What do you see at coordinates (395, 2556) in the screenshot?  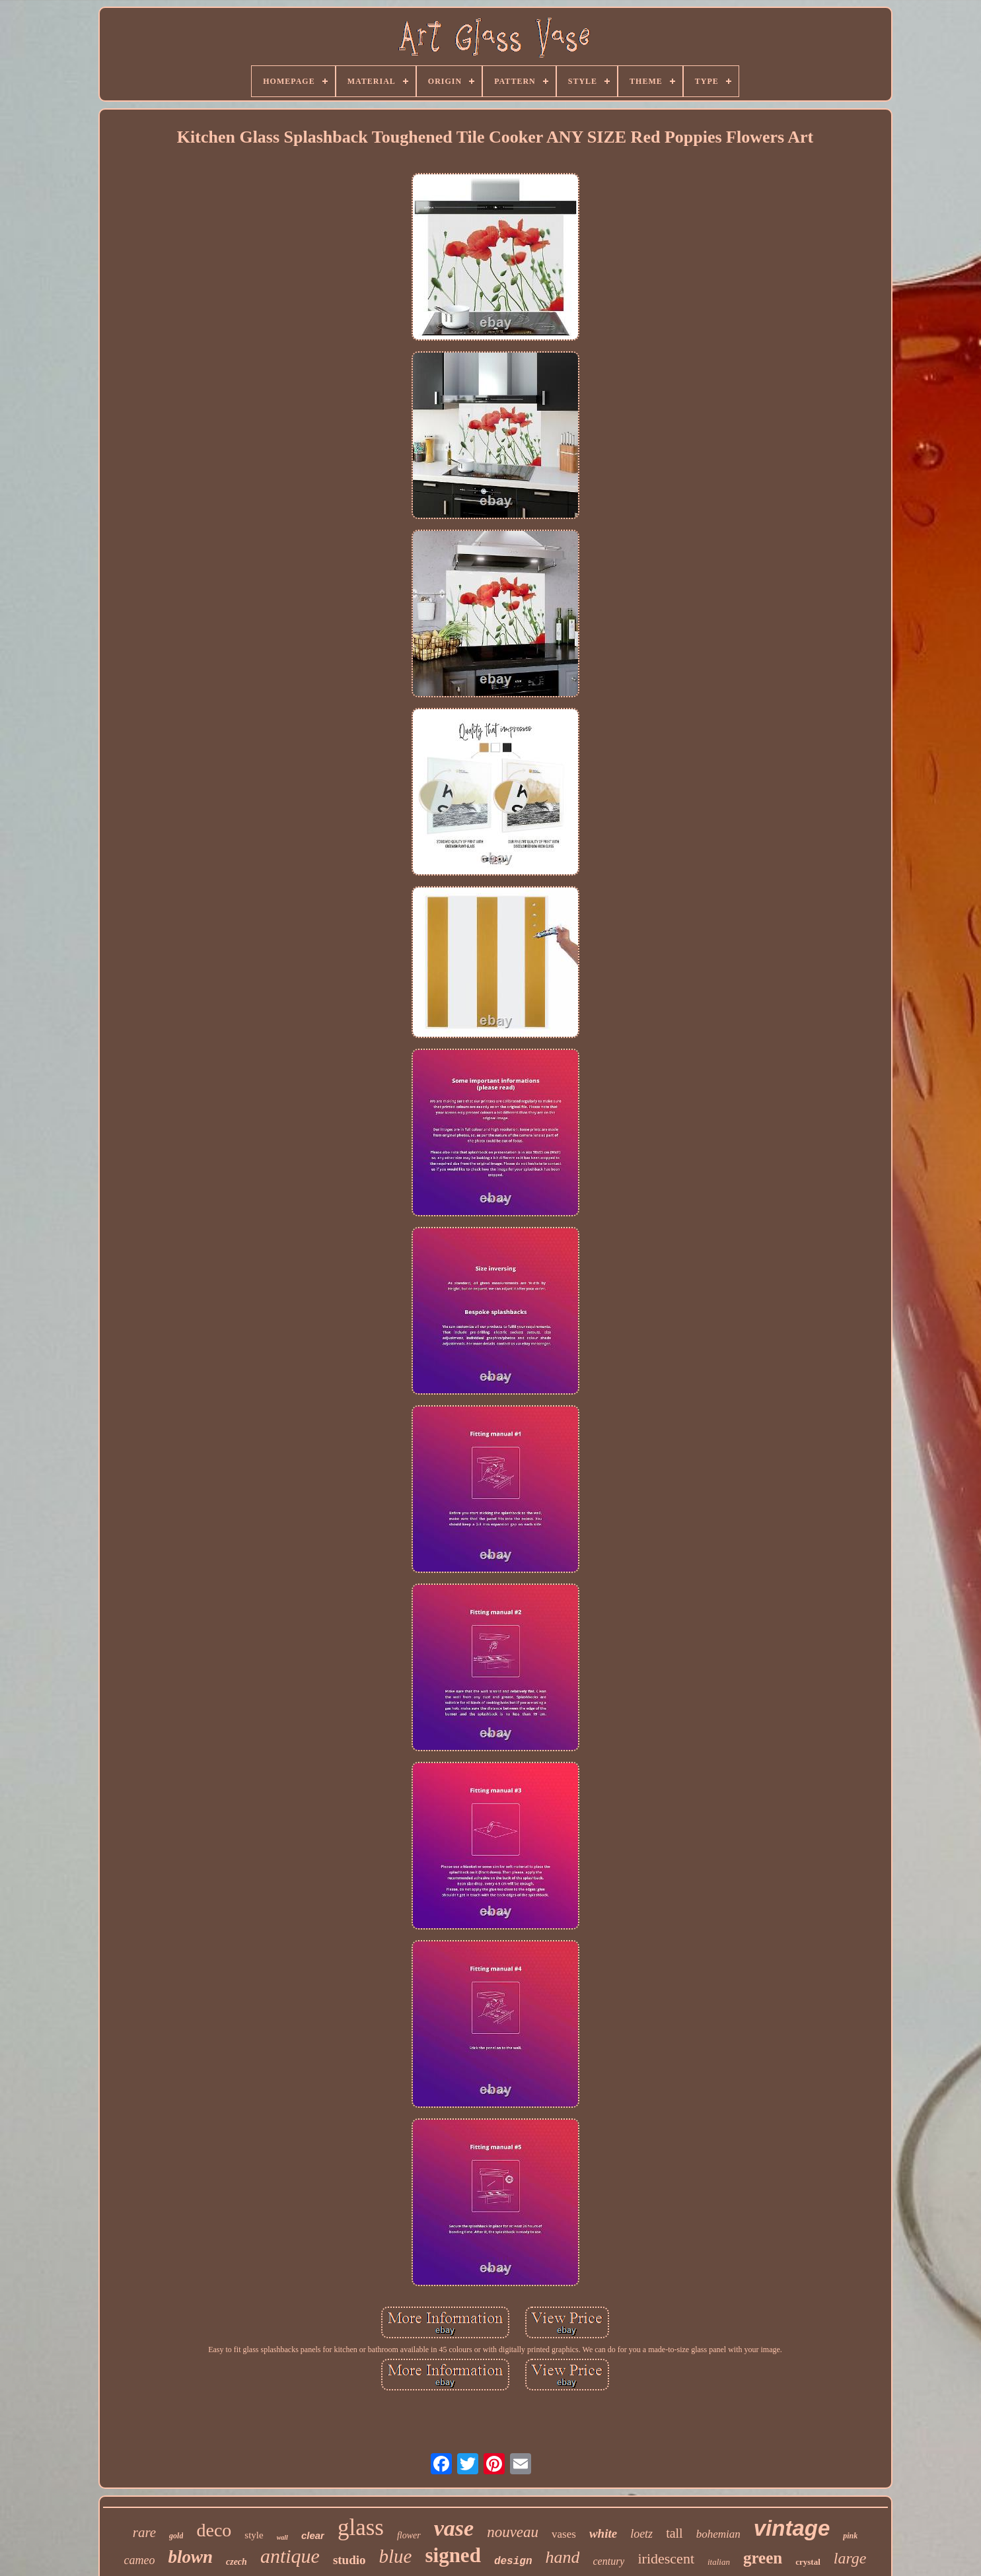 I see `blue` at bounding box center [395, 2556].